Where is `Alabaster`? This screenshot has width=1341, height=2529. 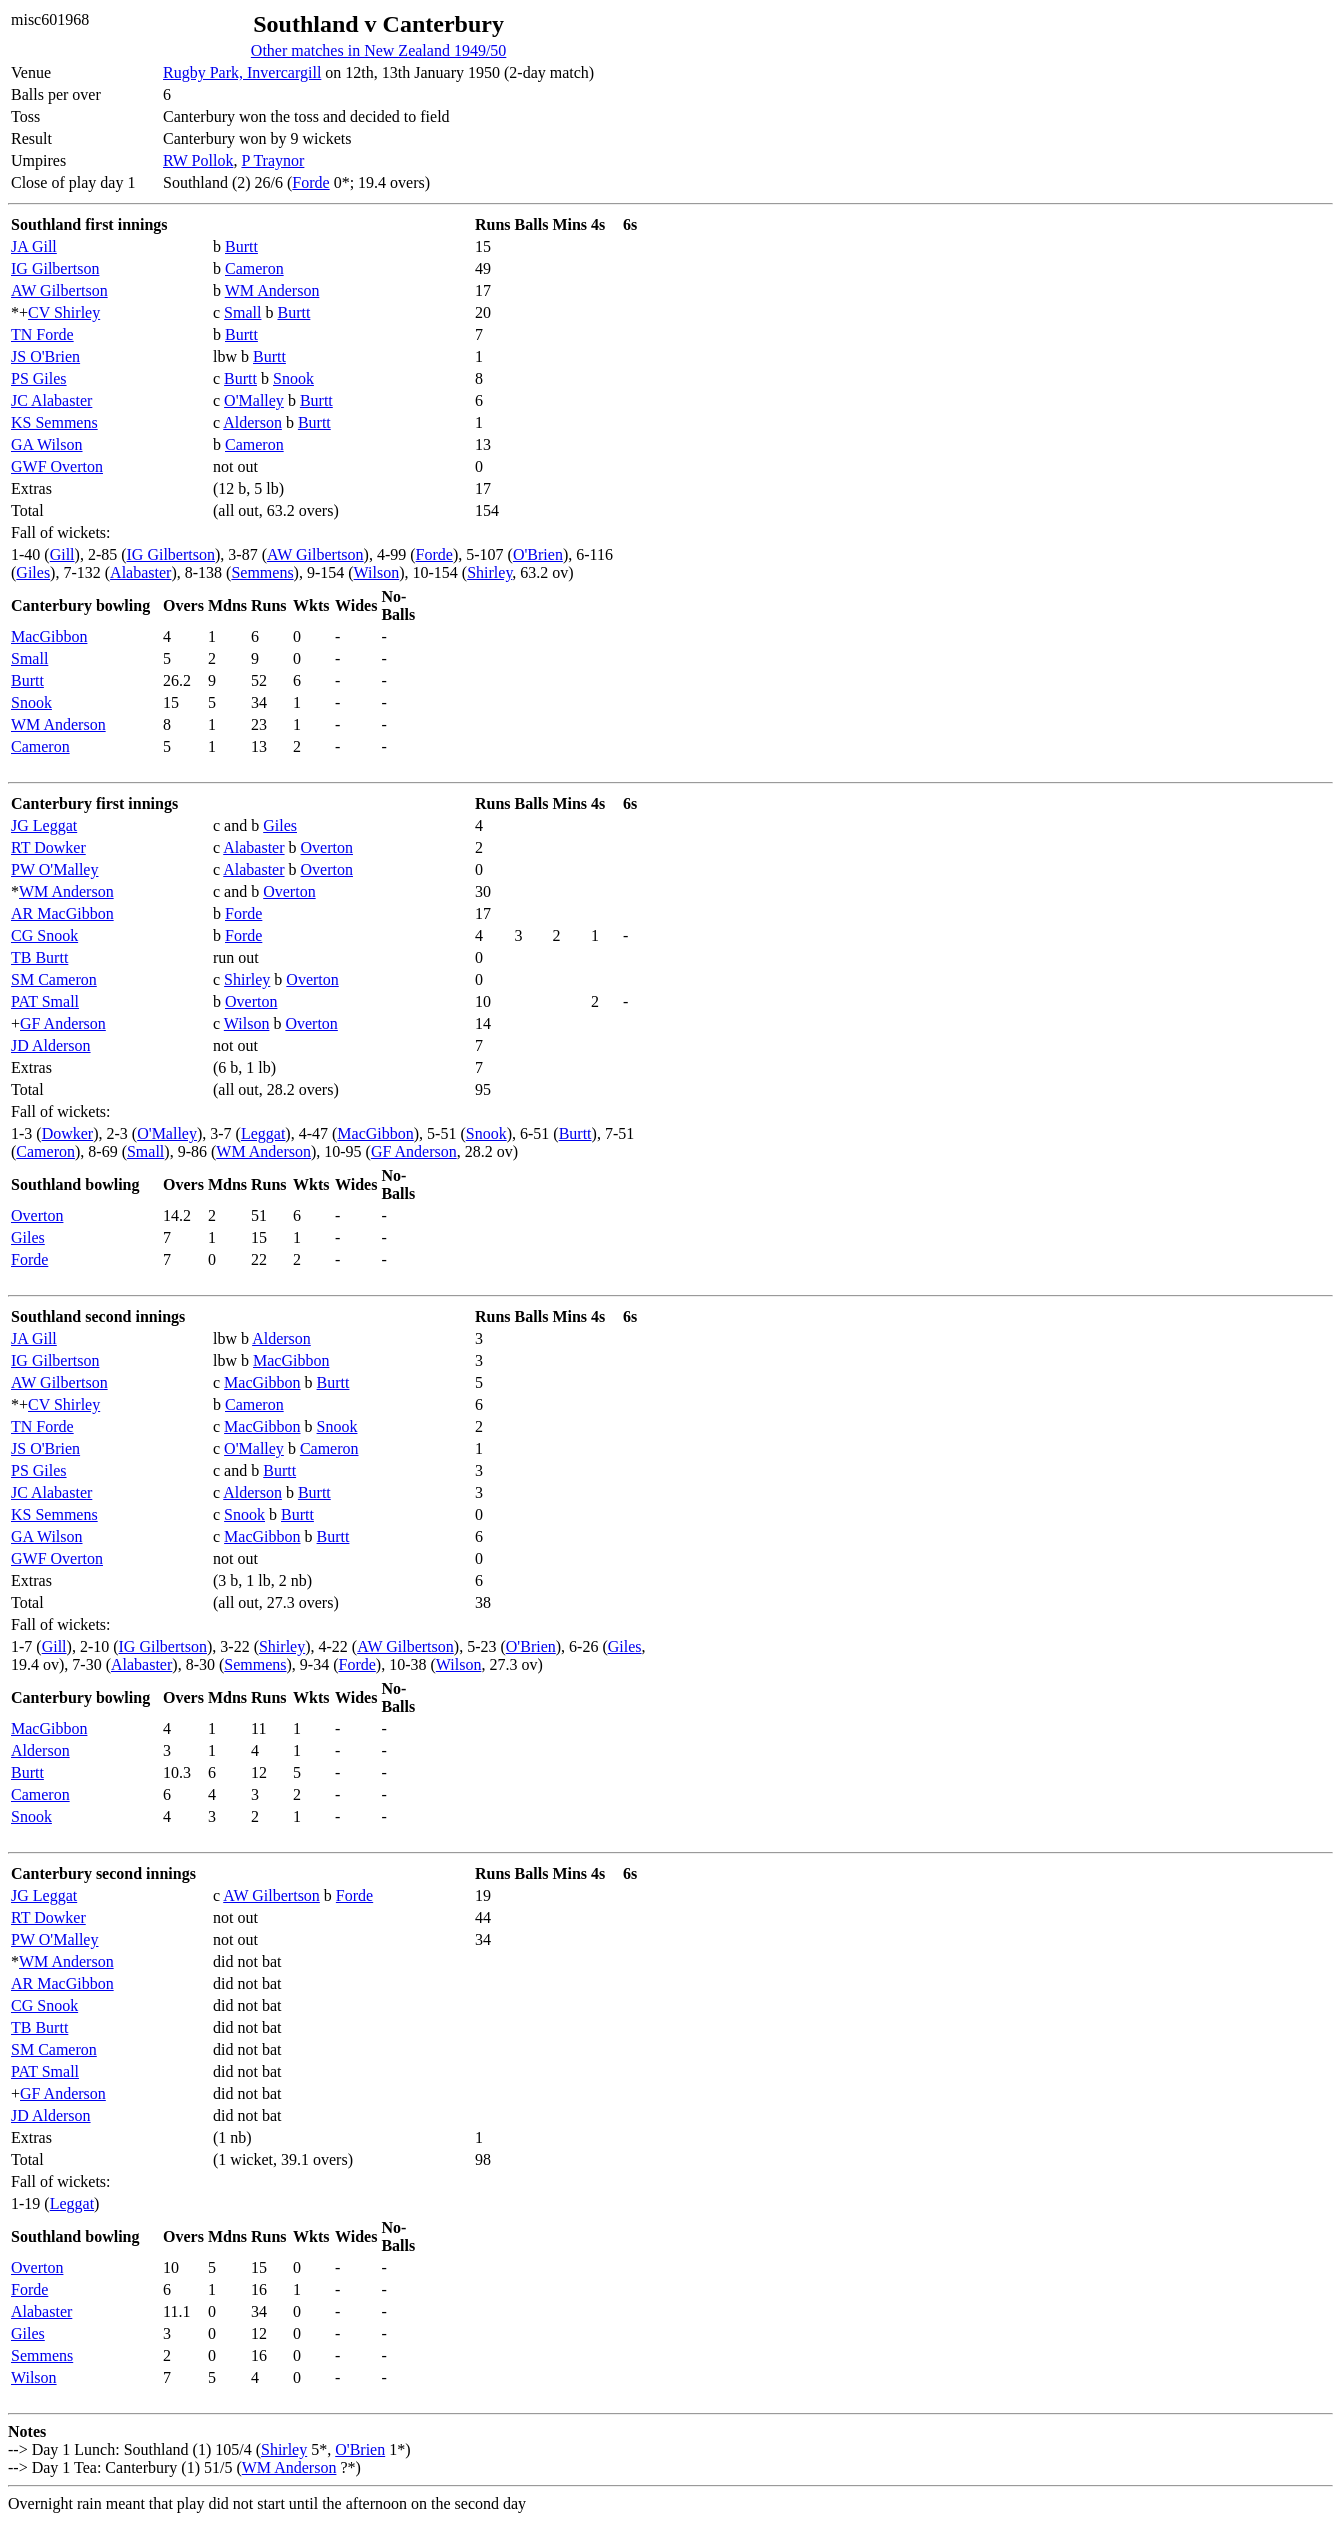
Alabaster is located at coordinates (140, 572).